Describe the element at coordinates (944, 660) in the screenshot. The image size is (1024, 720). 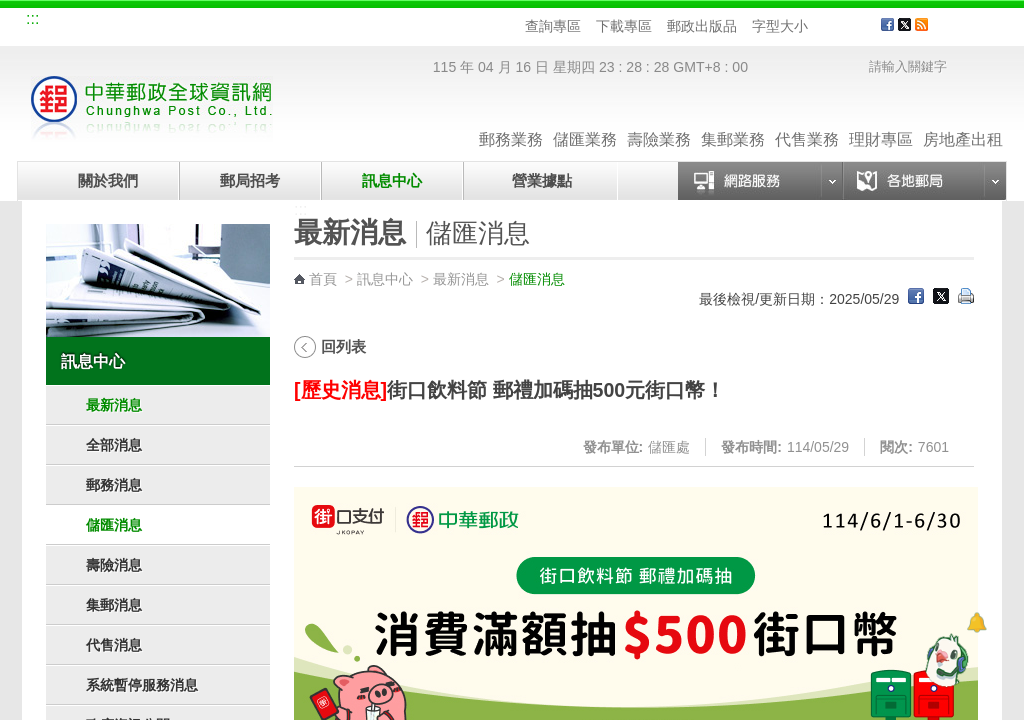
I see `[智能小鴿]` at that location.